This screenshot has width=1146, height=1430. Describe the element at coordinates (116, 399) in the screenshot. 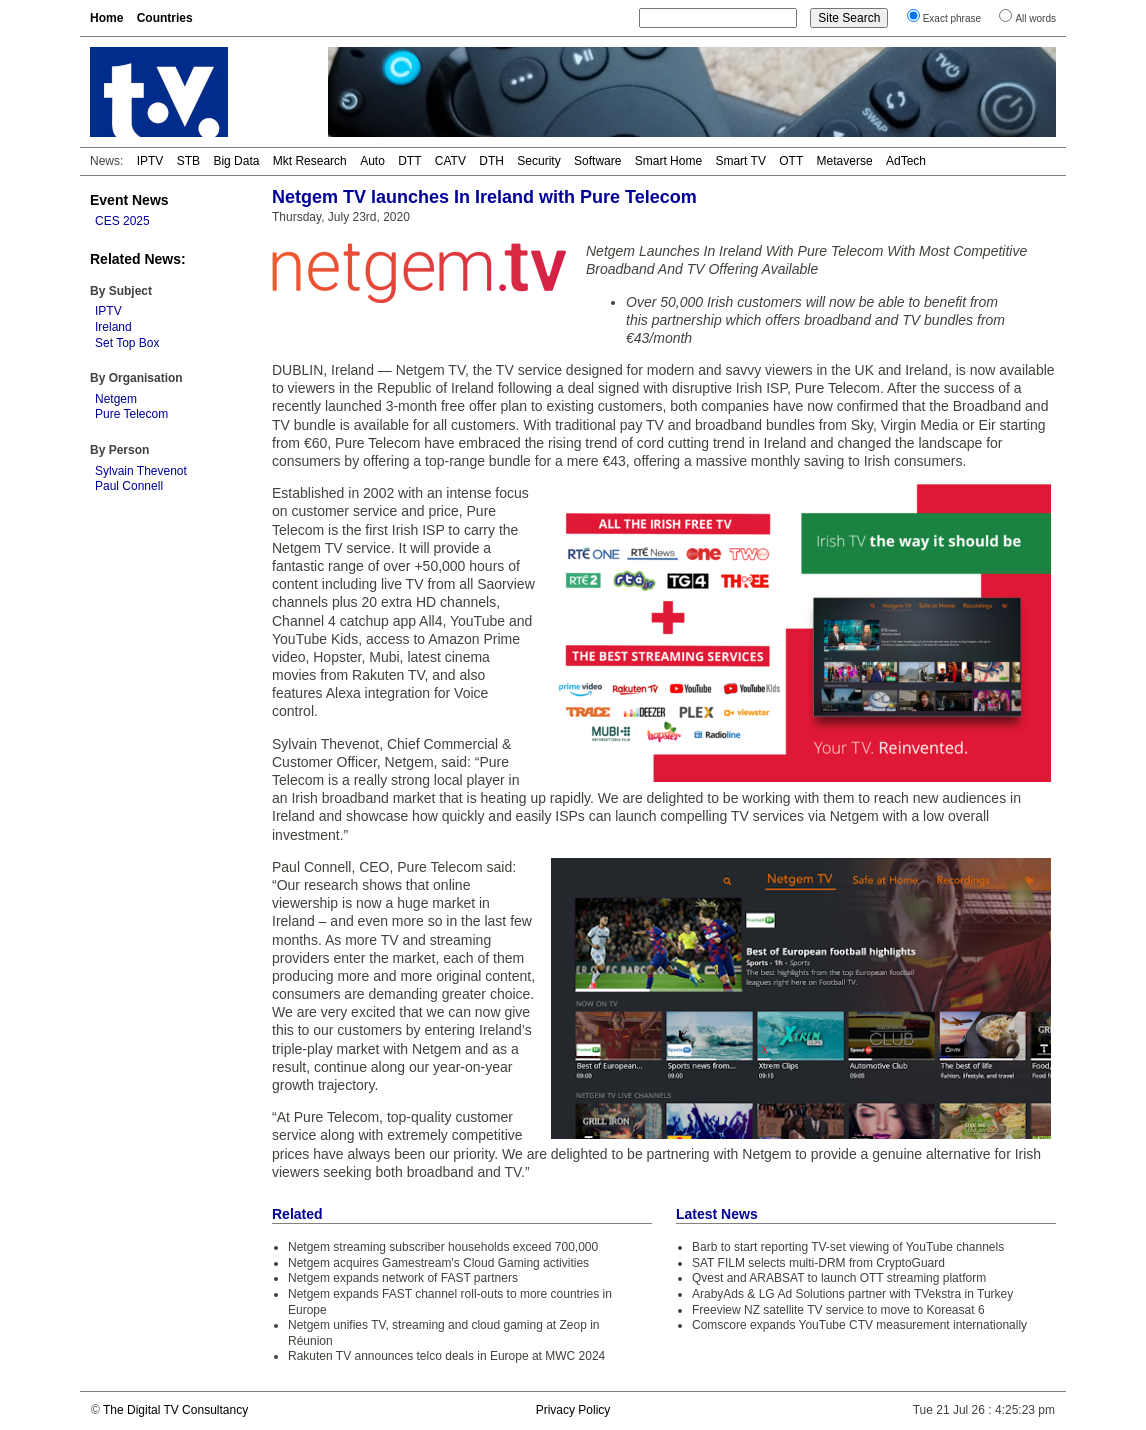

I see `Netgem` at that location.